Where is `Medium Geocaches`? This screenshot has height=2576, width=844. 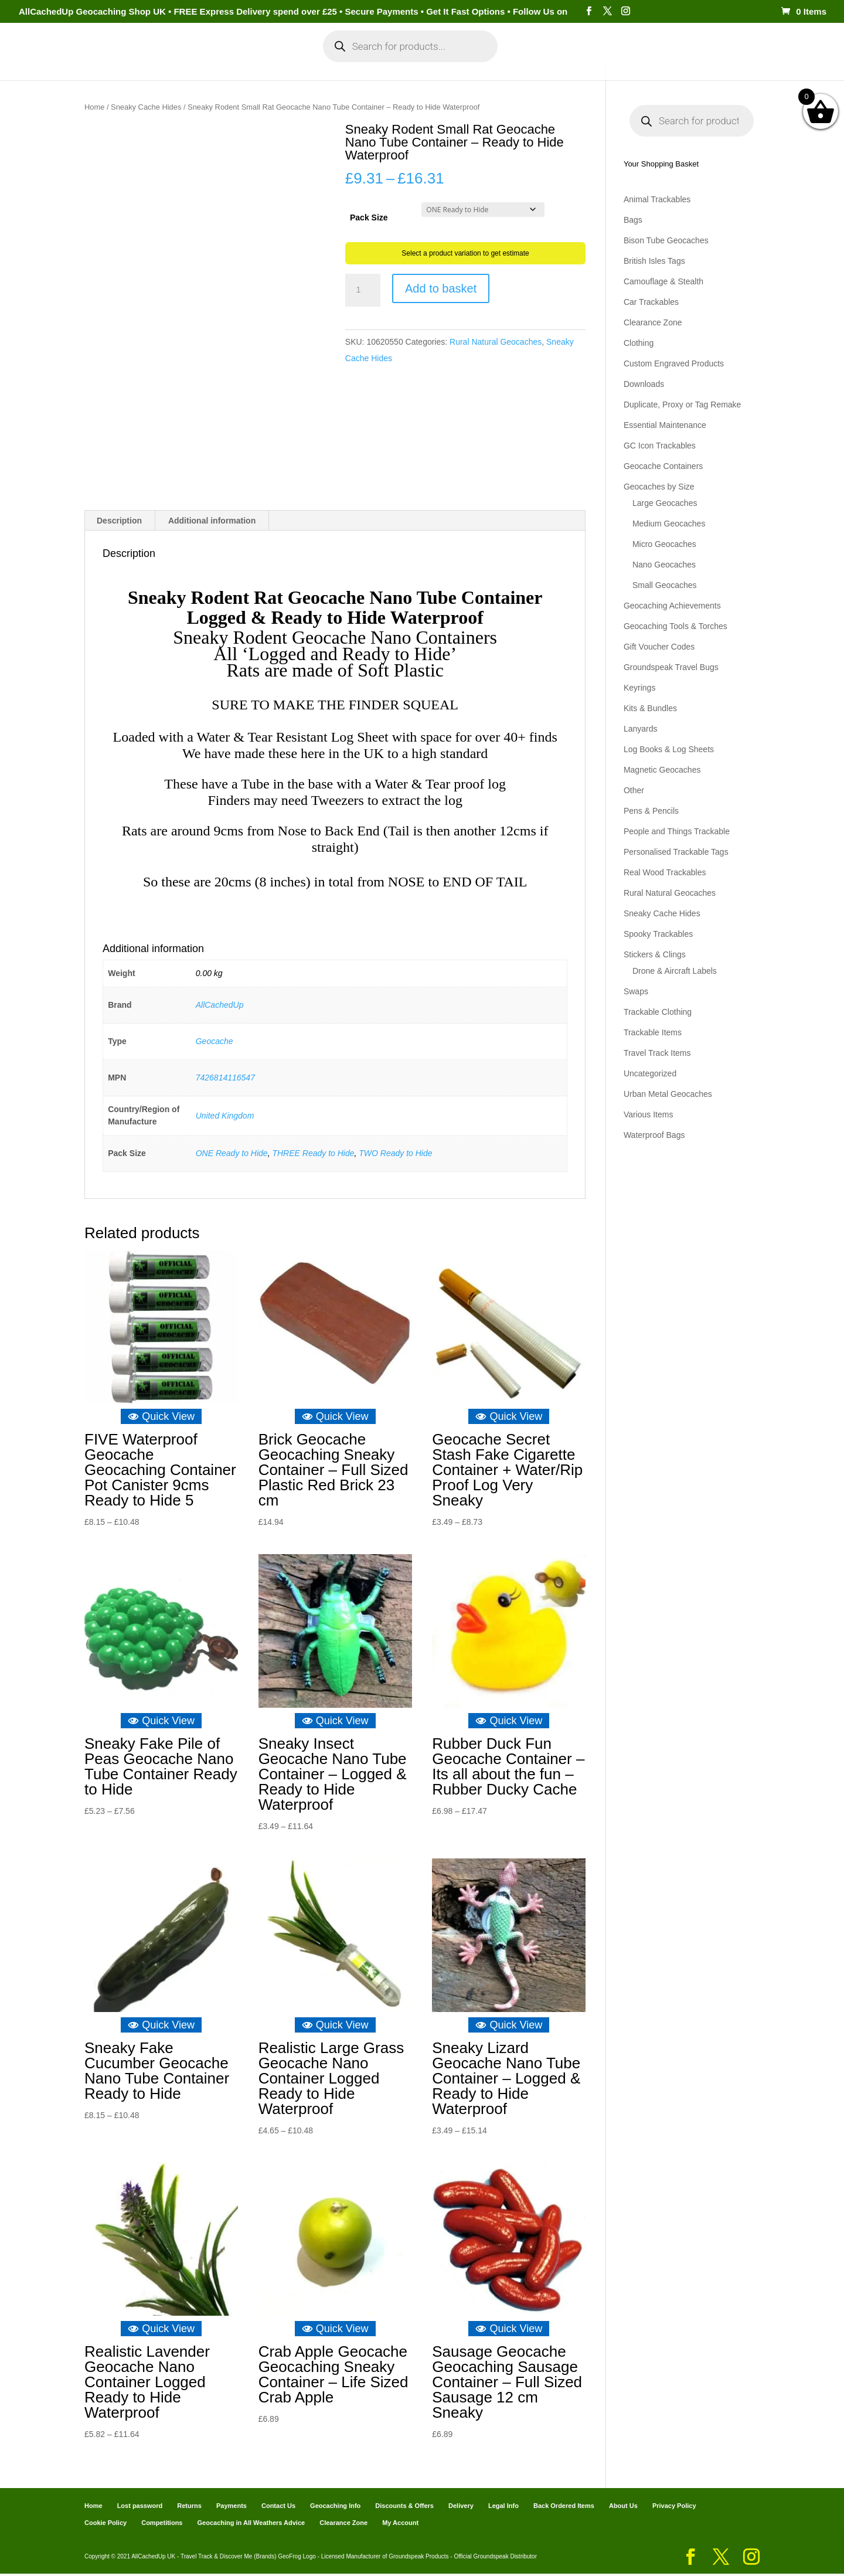
Medium Geocaches is located at coordinates (669, 523).